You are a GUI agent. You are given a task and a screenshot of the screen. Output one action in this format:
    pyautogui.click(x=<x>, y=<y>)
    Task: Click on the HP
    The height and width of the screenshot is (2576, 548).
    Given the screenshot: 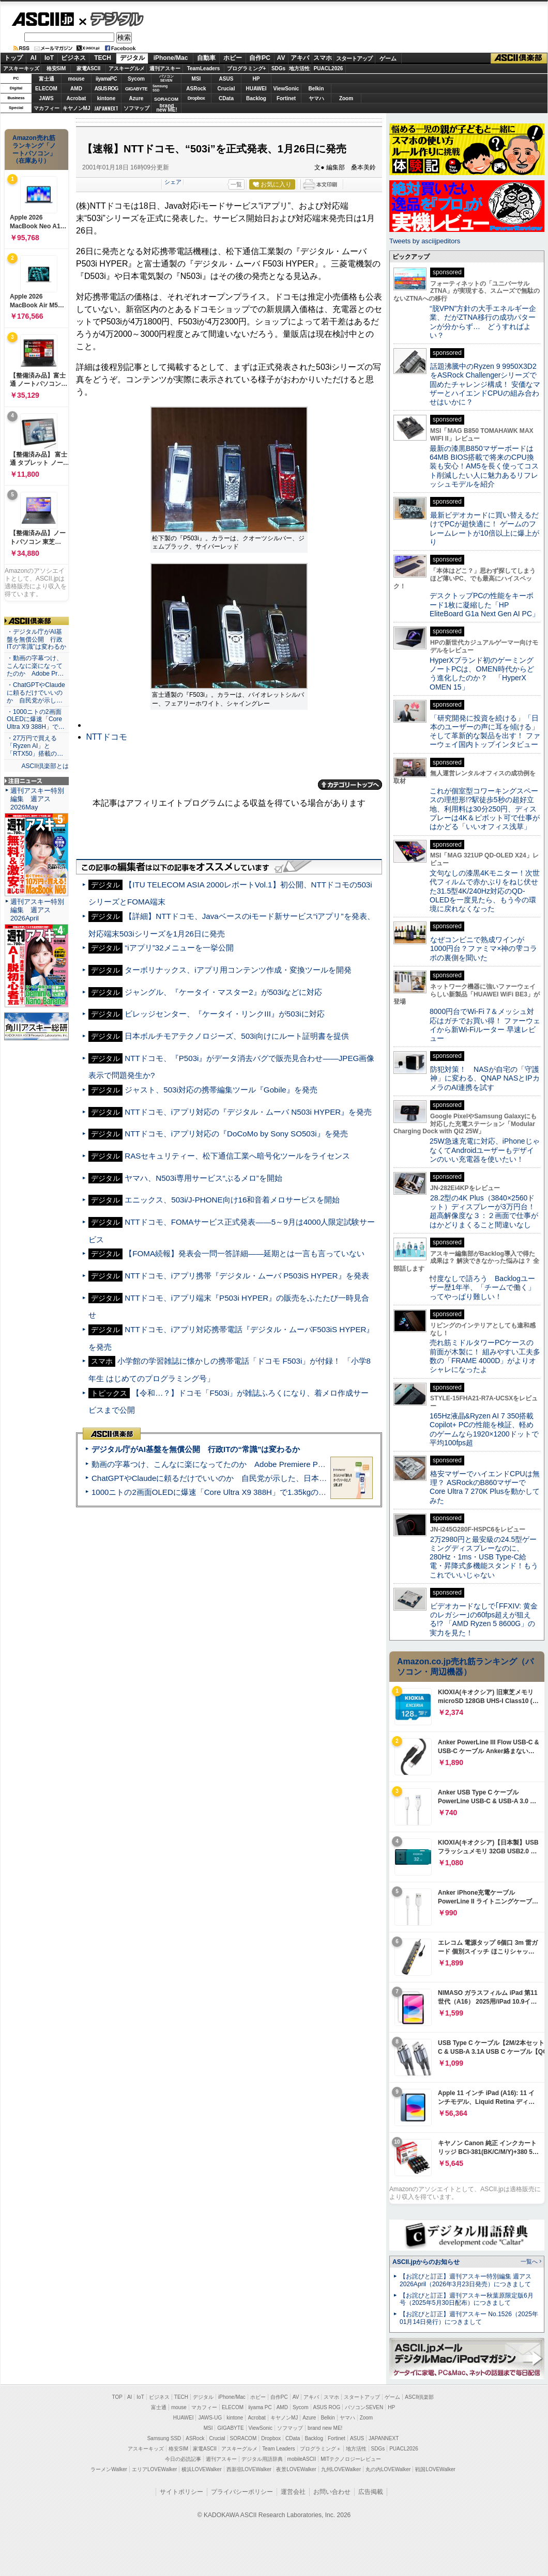 What is the action you would take?
    pyautogui.click(x=256, y=79)
    